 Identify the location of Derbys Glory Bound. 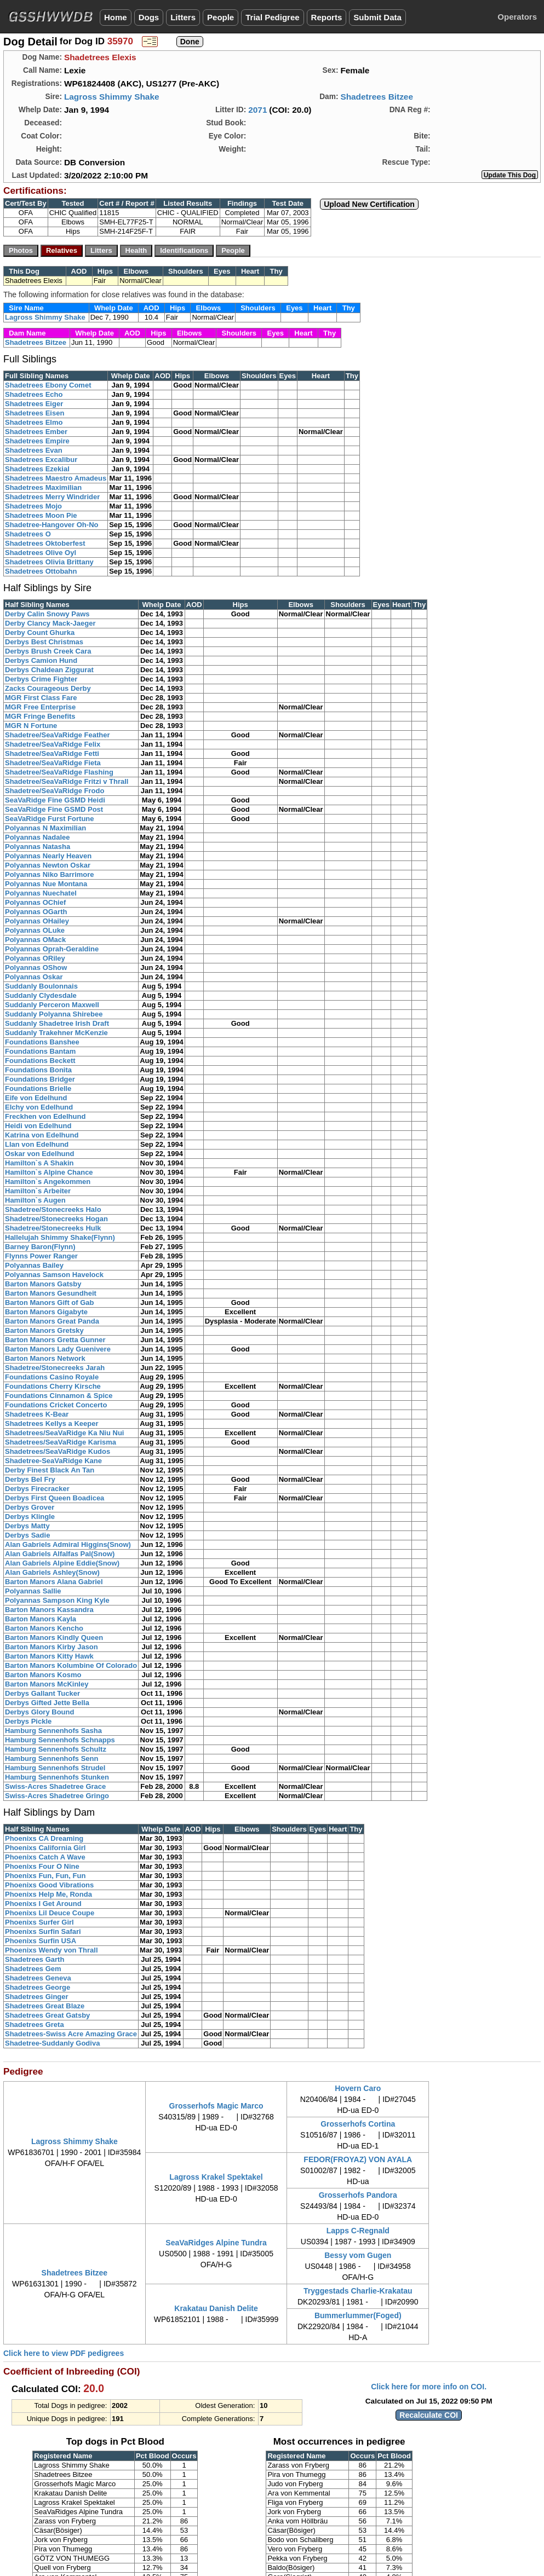
(39, 1712).